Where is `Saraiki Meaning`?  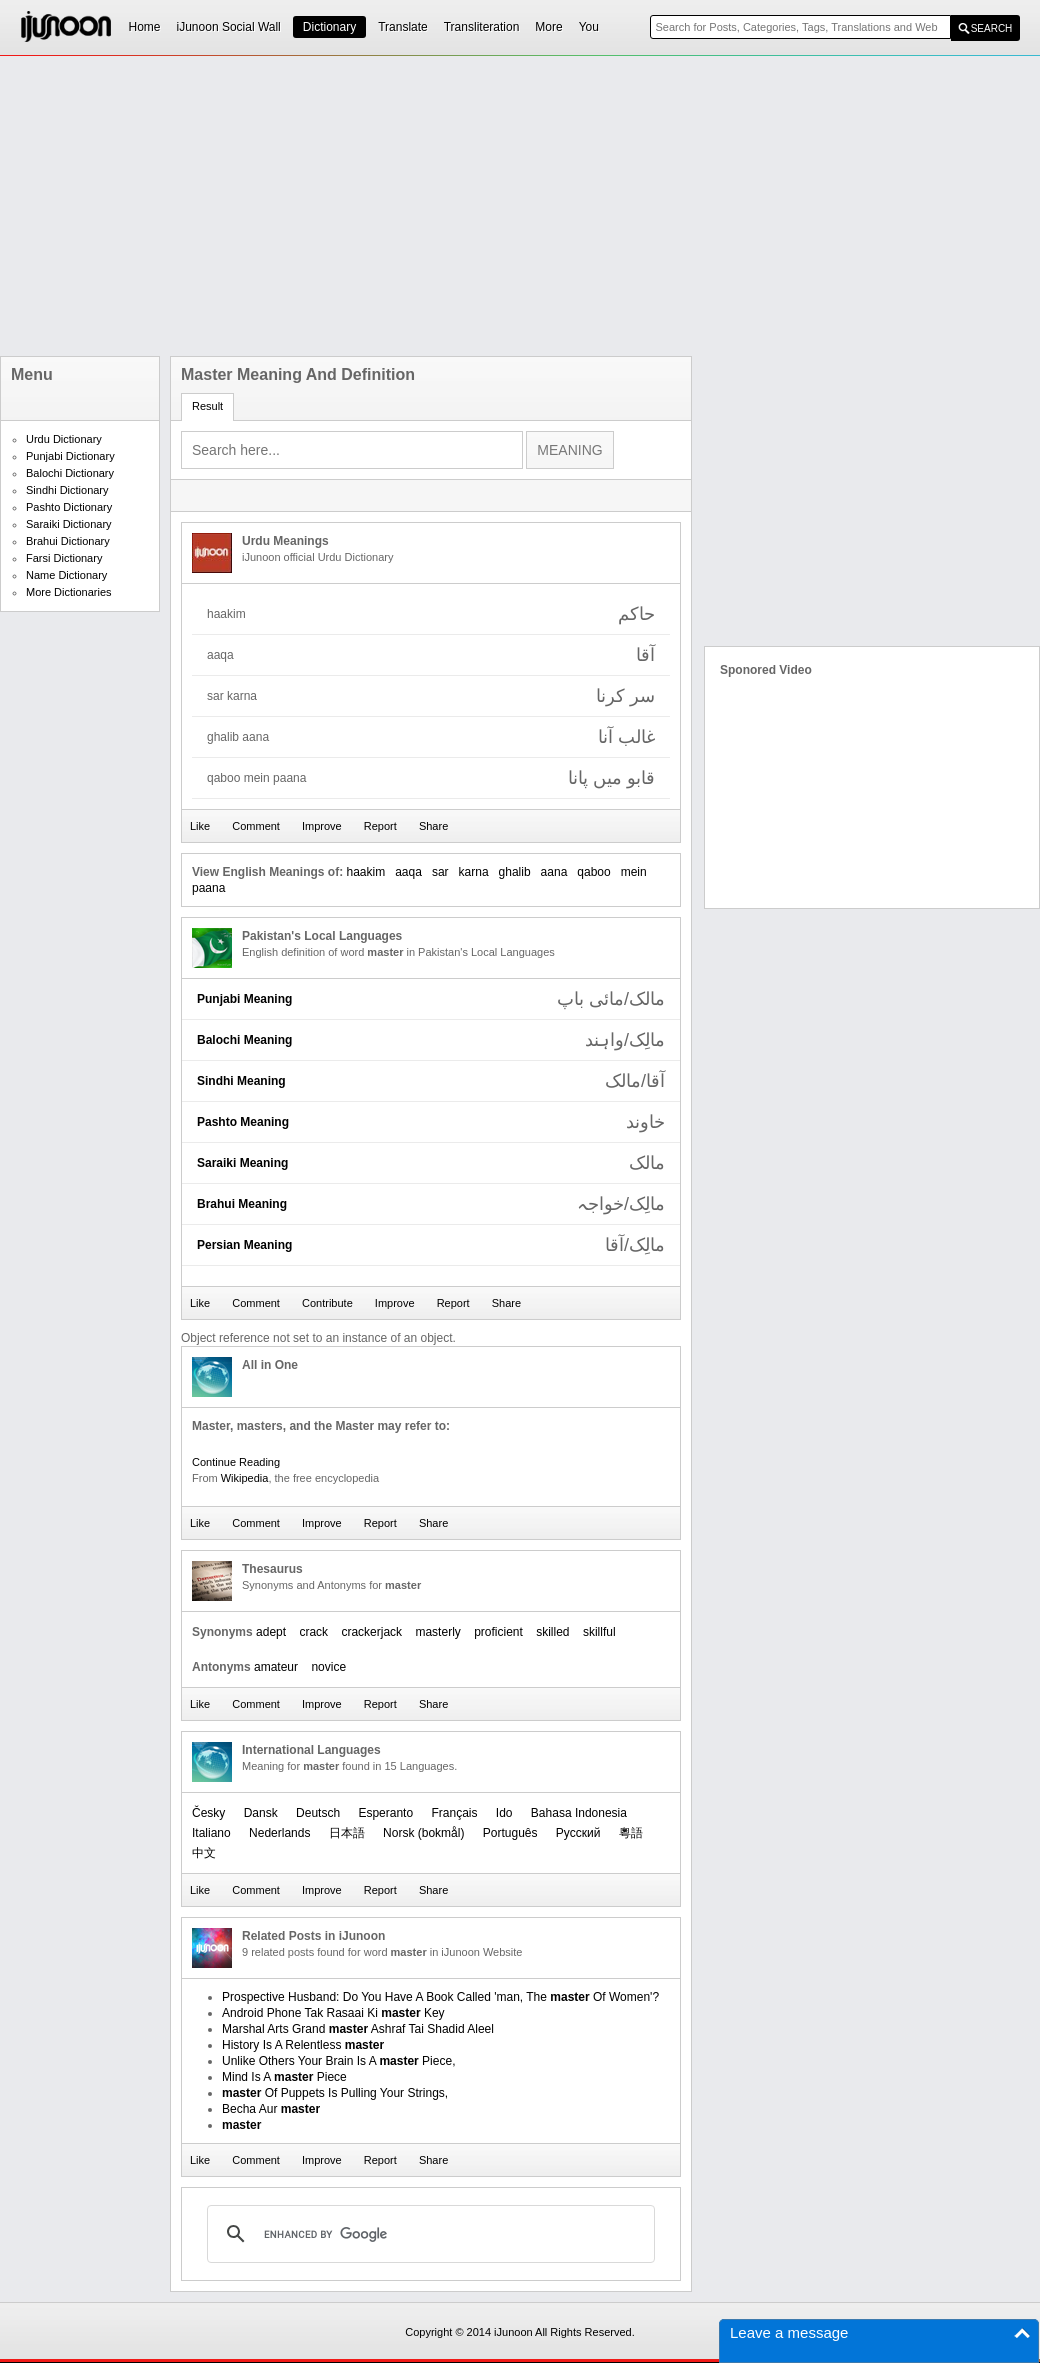 Saraiki Meaning is located at coordinates (242, 1163).